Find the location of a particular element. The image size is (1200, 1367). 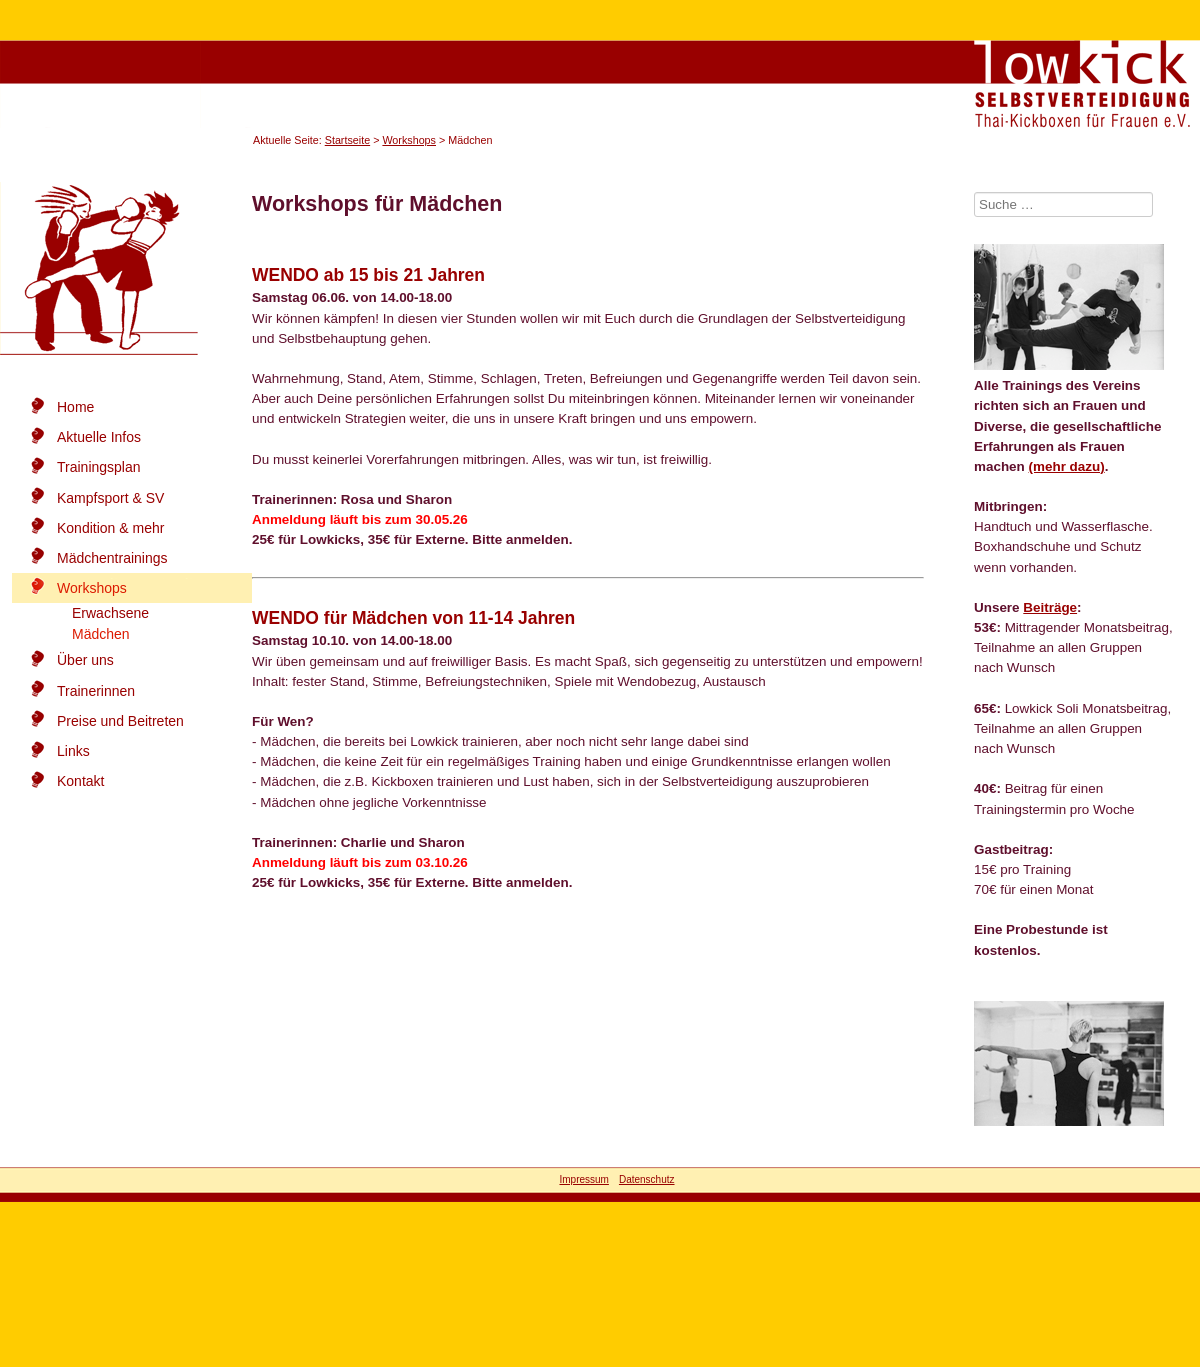

Home is located at coordinates (75, 407).